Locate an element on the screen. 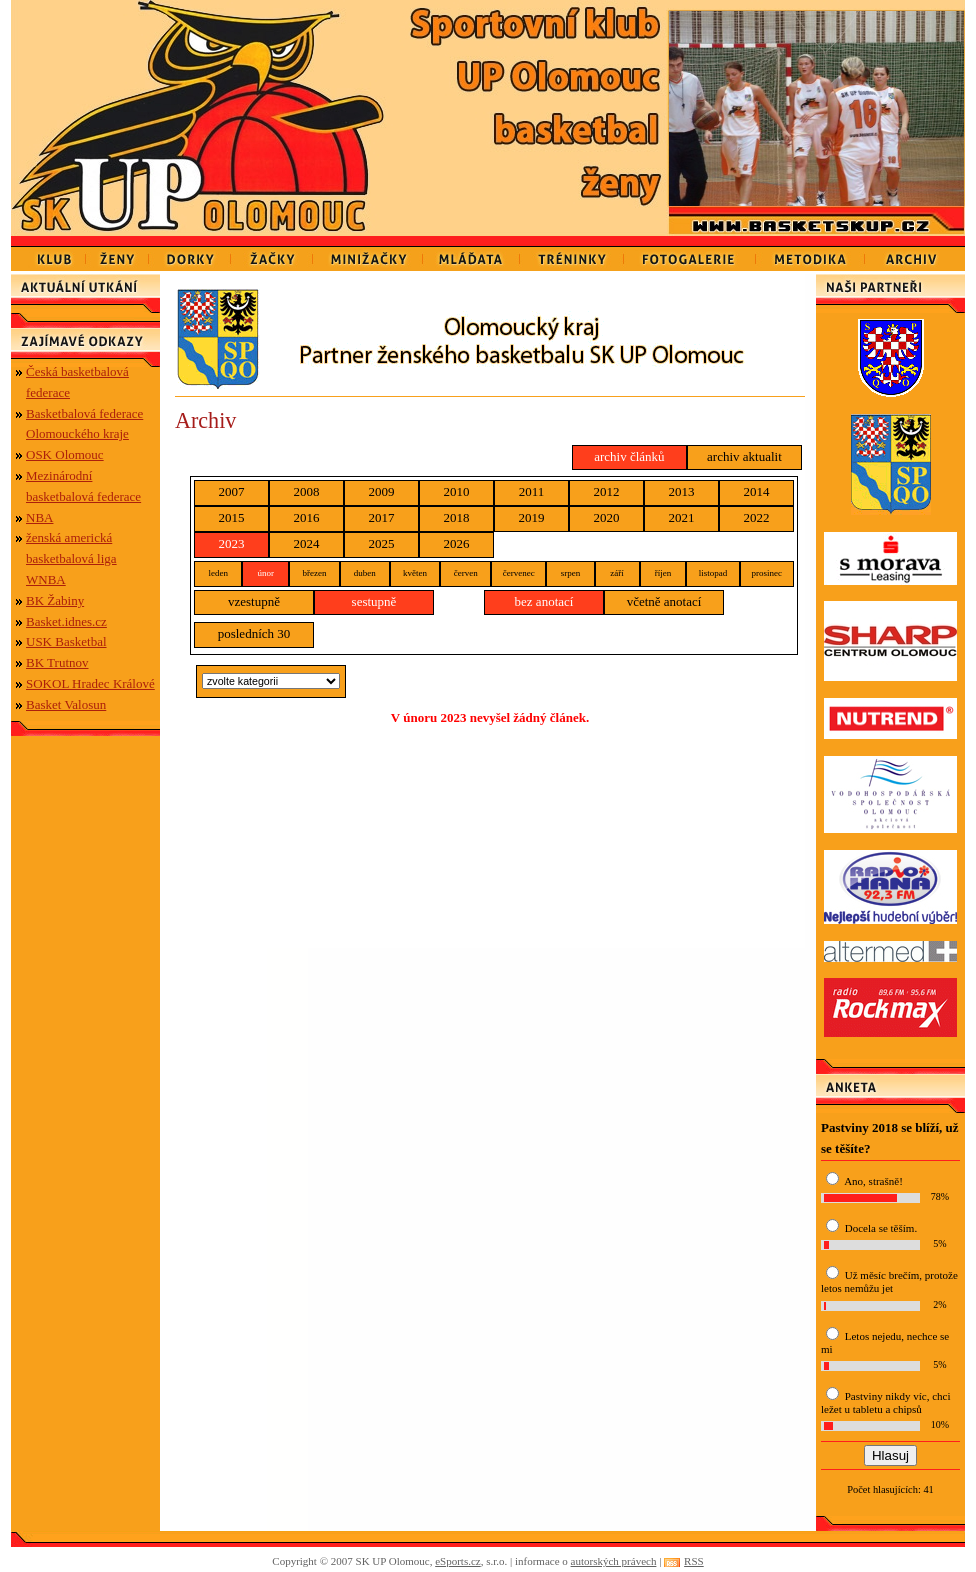 The height and width of the screenshot is (1572, 976). posledních 30 is located at coordinates (254, 633).